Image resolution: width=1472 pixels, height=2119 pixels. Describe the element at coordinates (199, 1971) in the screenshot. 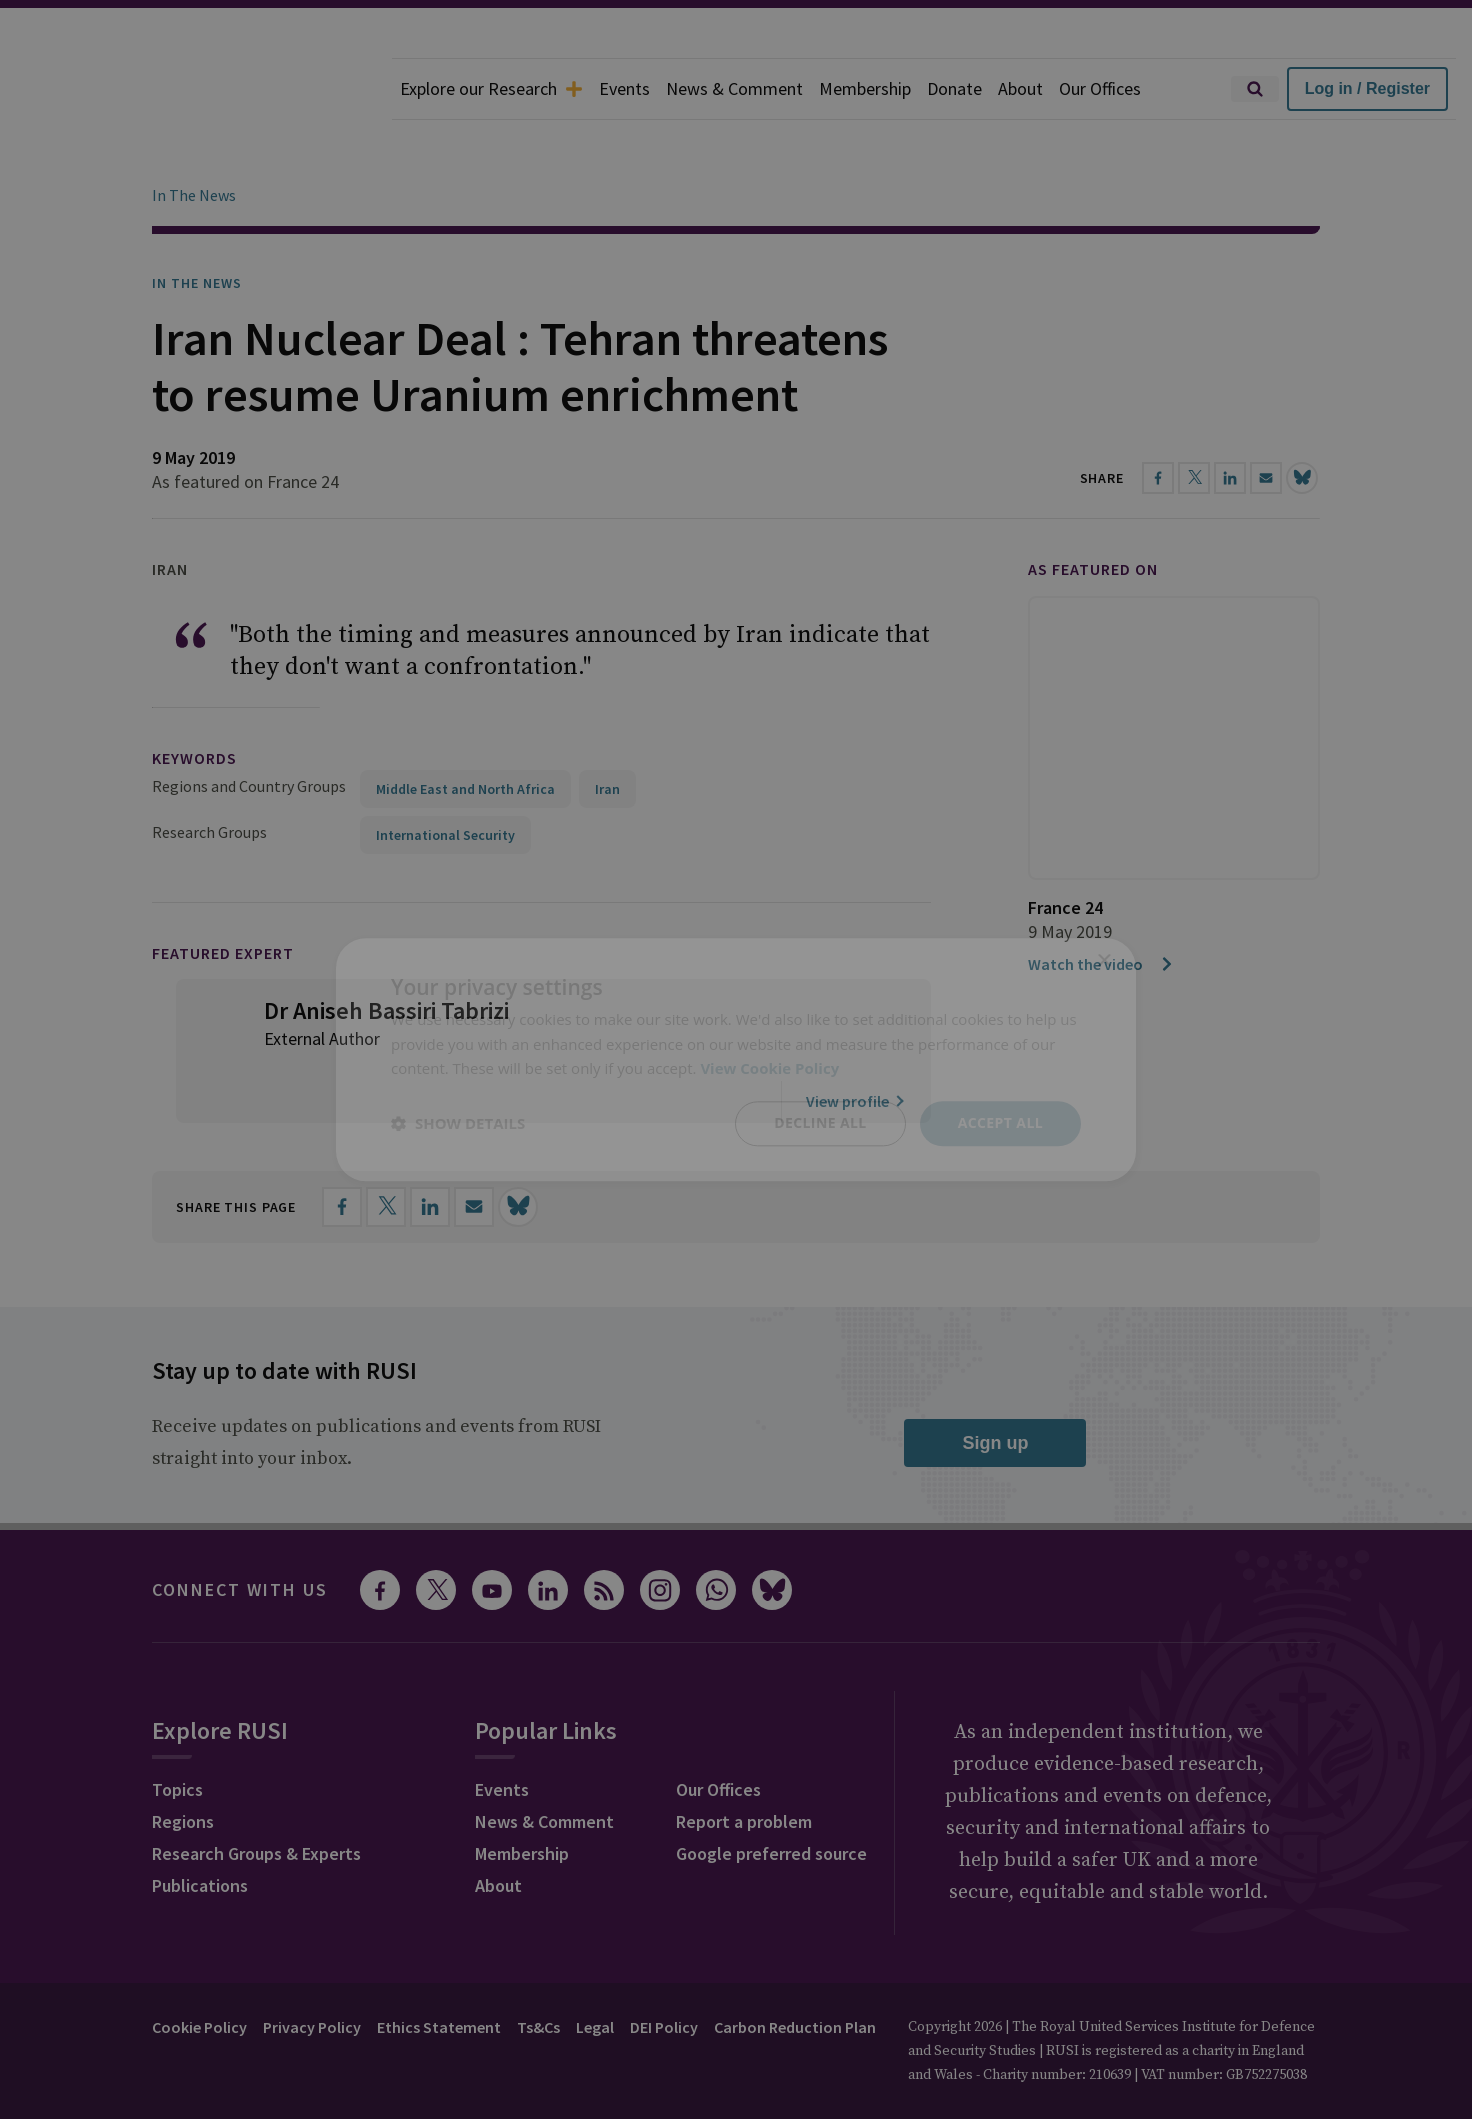

I see `Cookie Policy` at that location.